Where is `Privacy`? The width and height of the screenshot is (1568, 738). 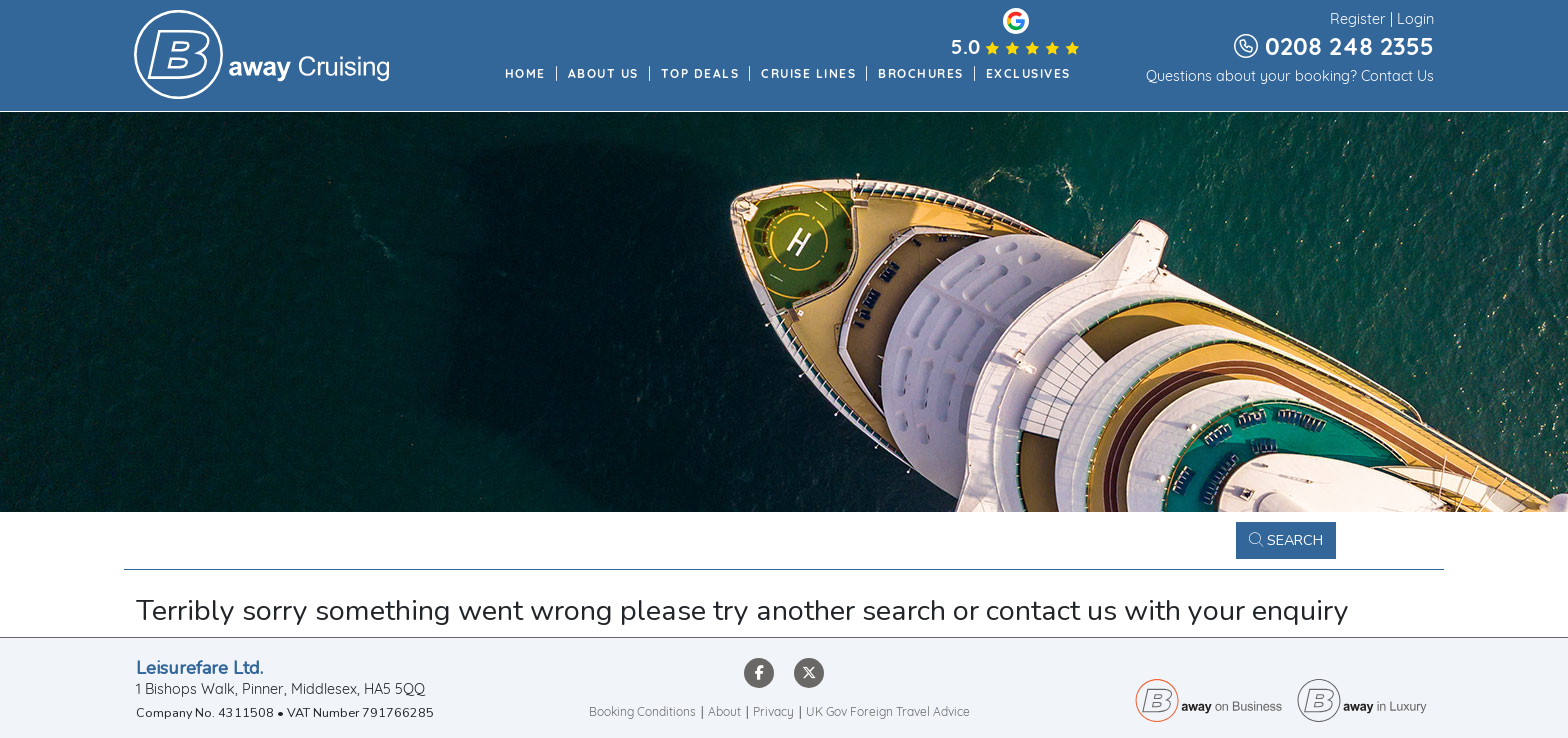 Privacy is located at coordinates (773, 713).